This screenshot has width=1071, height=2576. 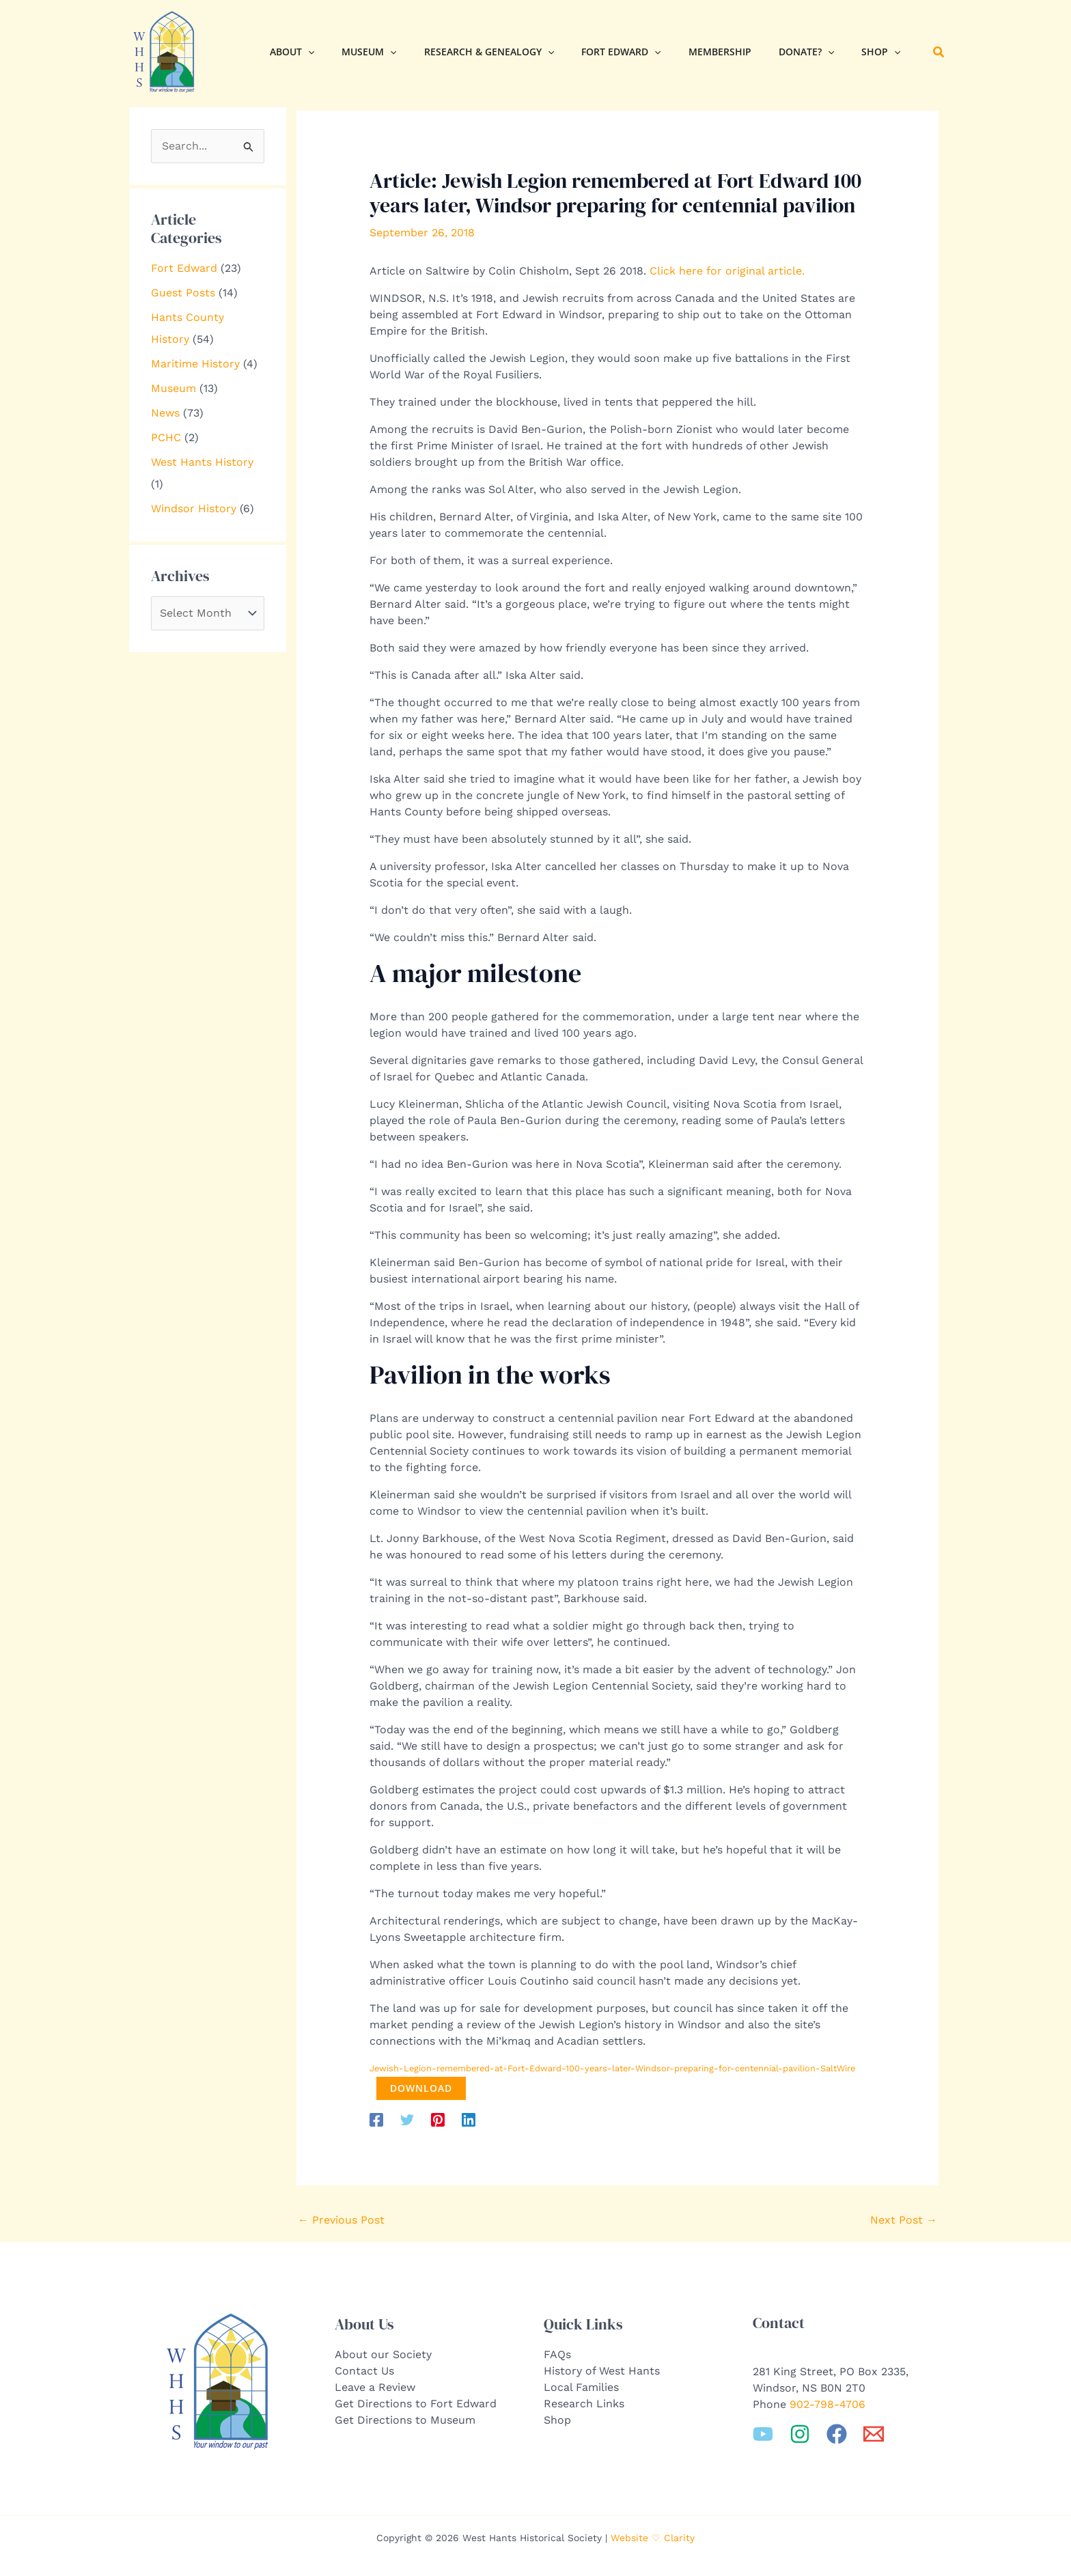 What do you see at coordinates (193, 508) in the screenshot?
I see `Windsor History` at bounding box center [193, 508].